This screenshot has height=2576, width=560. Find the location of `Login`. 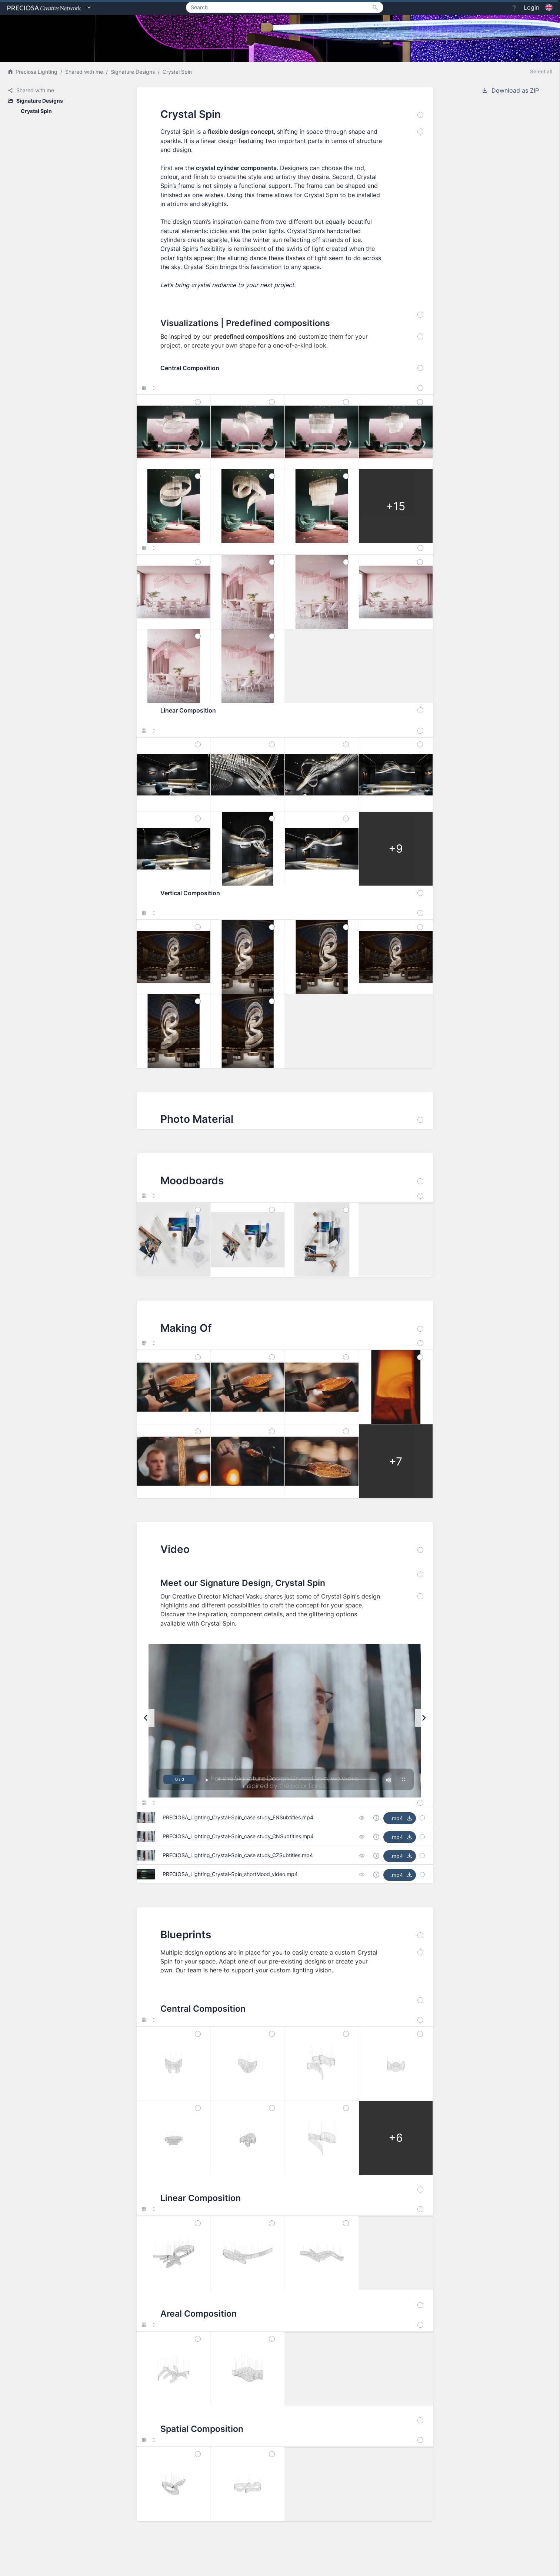

Login is located at coordinates (531, 7).